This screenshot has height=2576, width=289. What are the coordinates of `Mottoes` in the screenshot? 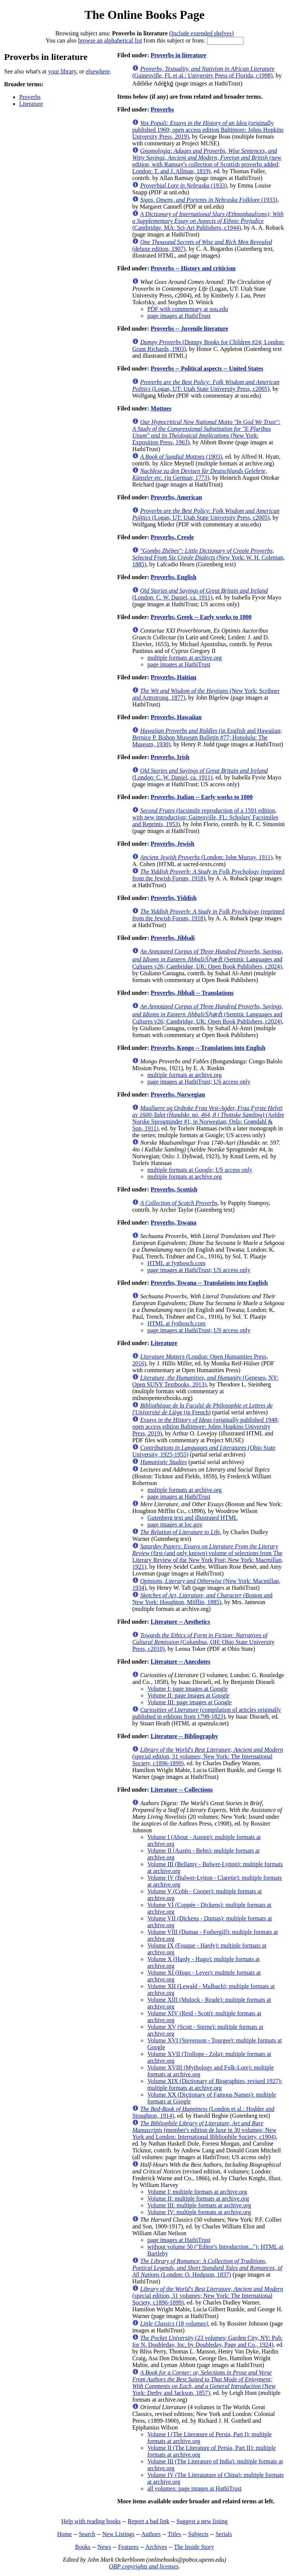 It's located at (161, 408).